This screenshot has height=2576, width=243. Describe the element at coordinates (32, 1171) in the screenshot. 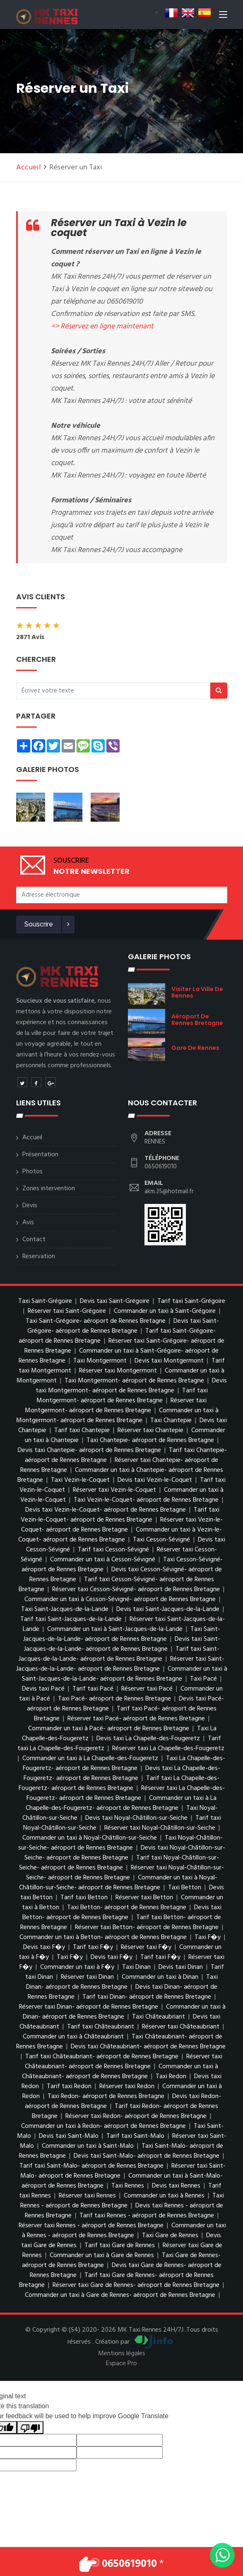

I see `Photos` at that location.